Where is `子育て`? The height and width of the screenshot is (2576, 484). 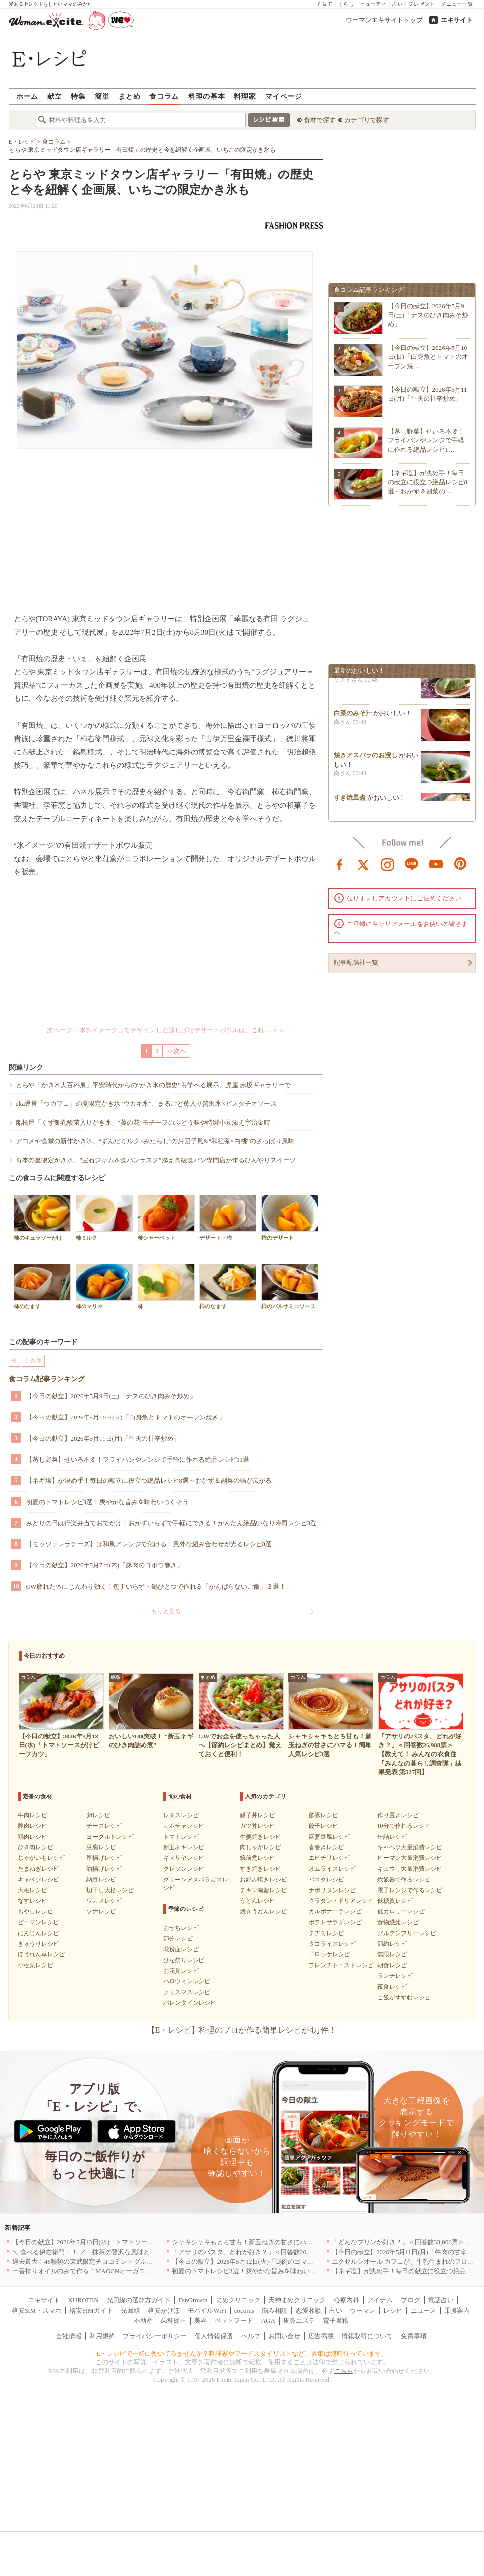
子育て is located at coordinates (324, 4).